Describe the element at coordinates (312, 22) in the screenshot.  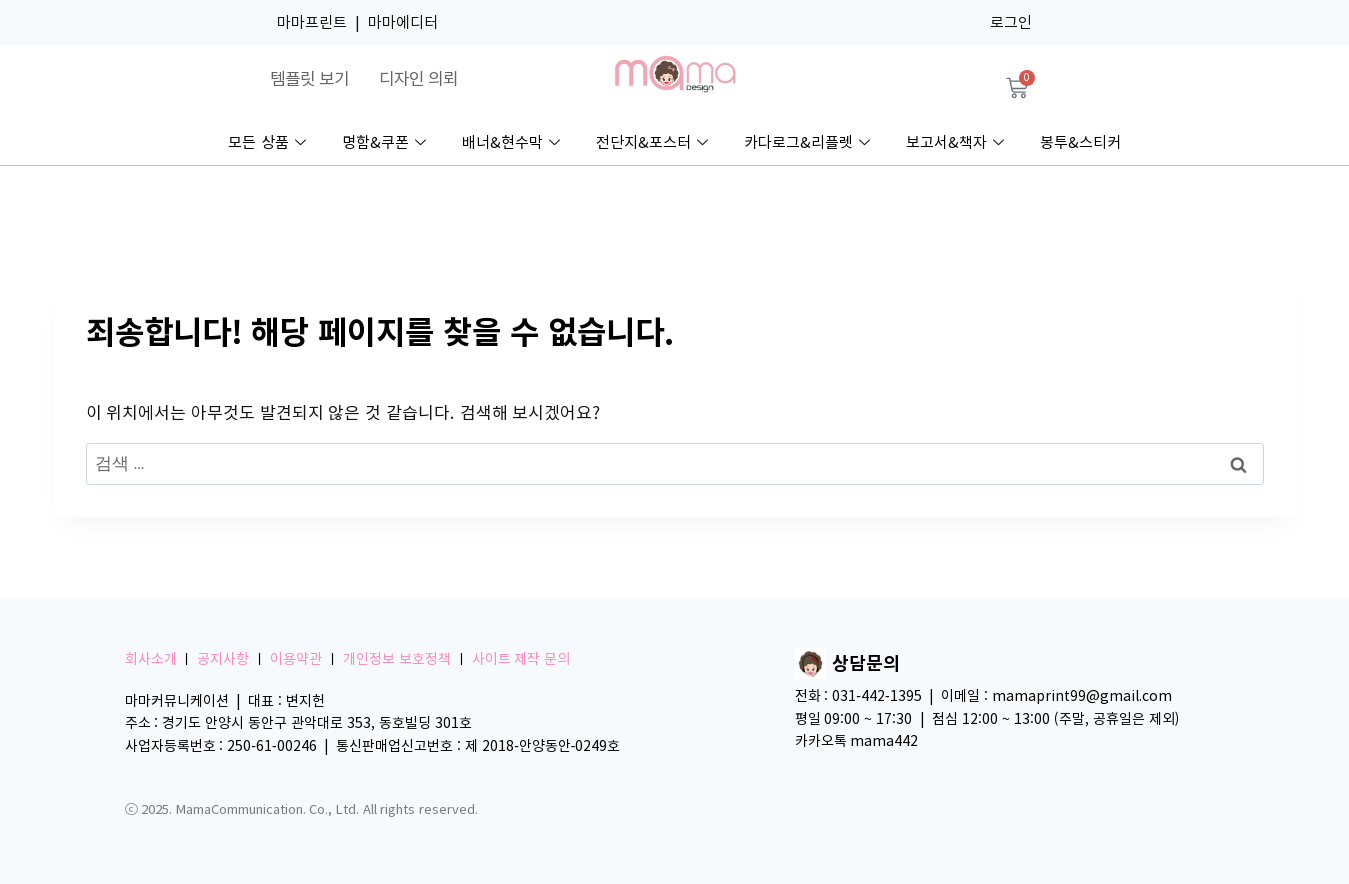
I see `마마프린트` at that location.